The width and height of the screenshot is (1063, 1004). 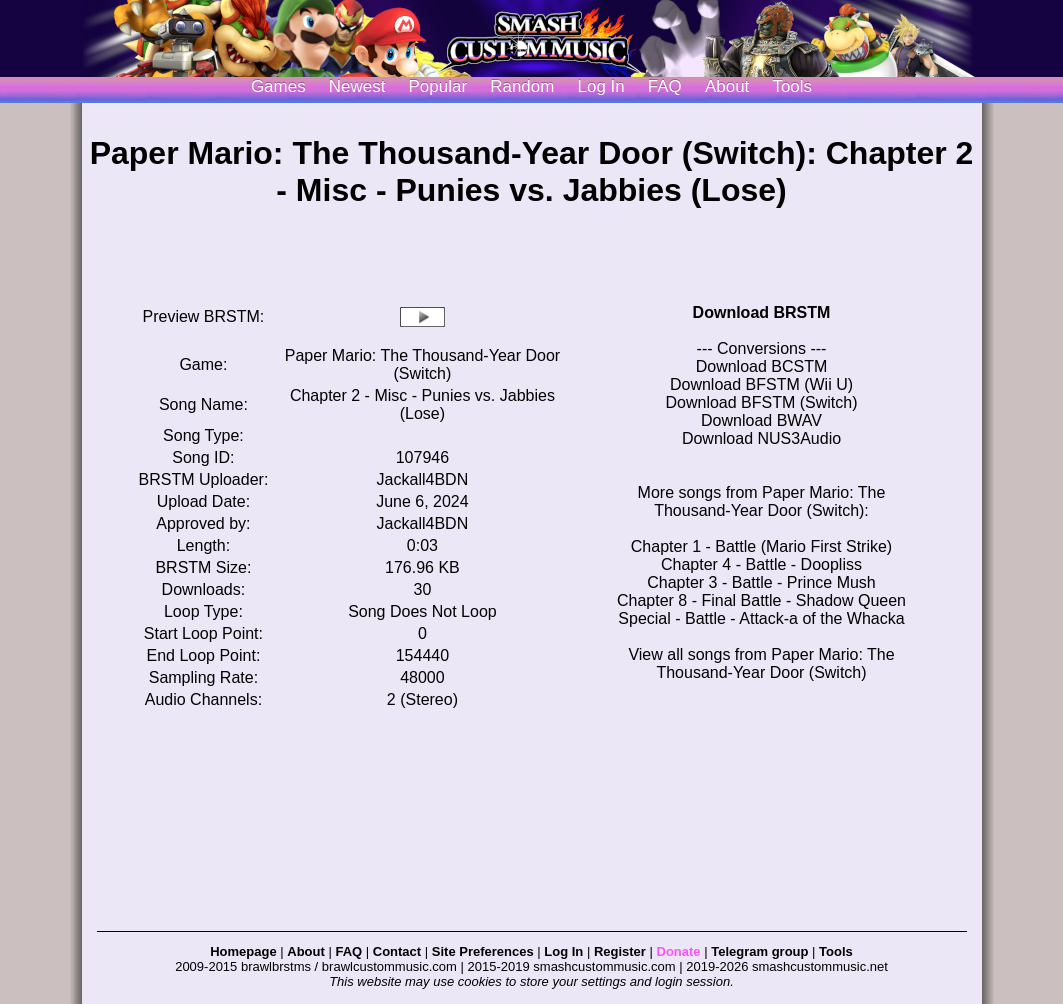 I want to click on Chapter 4 - Battle - Doopliss, so click(x=761, y=564).